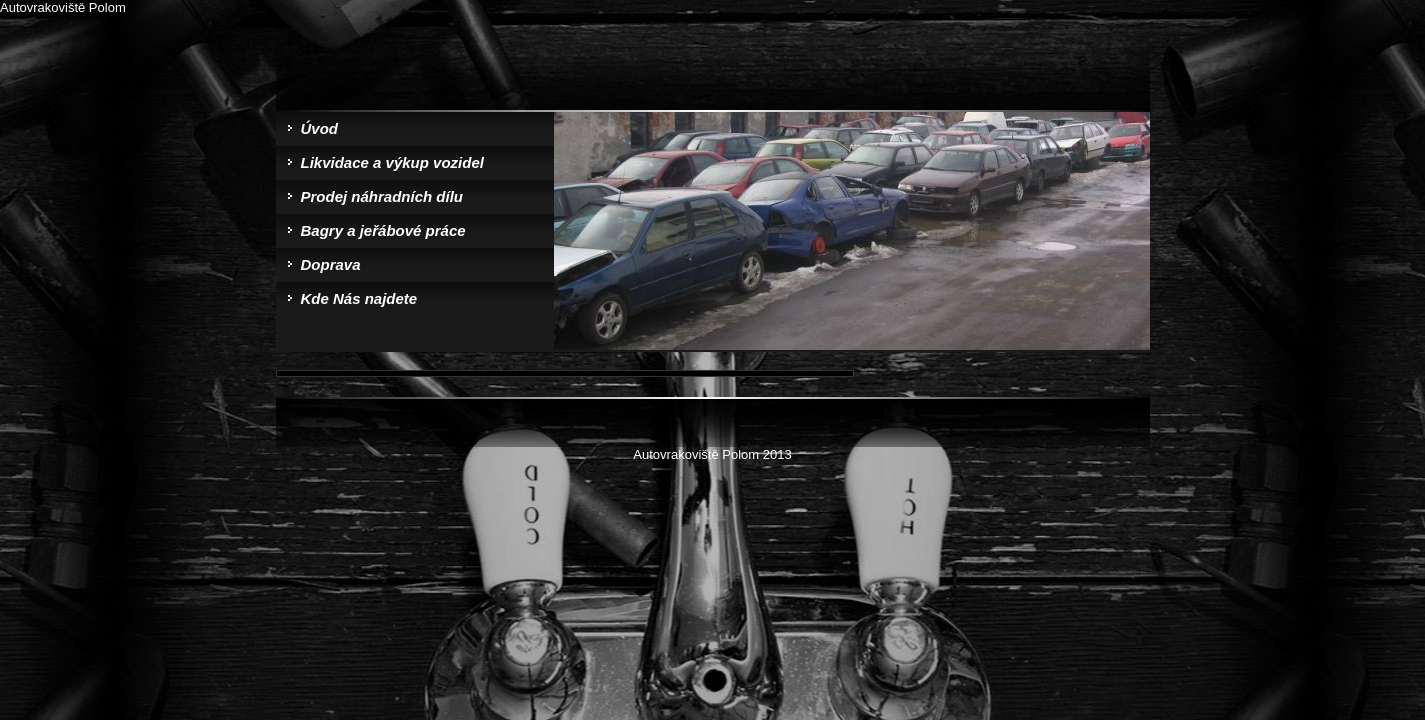 Image resolution: width=1425 pixels, height=720 pixels. What do you see at coordinates (392, 162) in the screenshot?
I see `Likvidace a výkup vozidel` at bounding box center [392, 162].